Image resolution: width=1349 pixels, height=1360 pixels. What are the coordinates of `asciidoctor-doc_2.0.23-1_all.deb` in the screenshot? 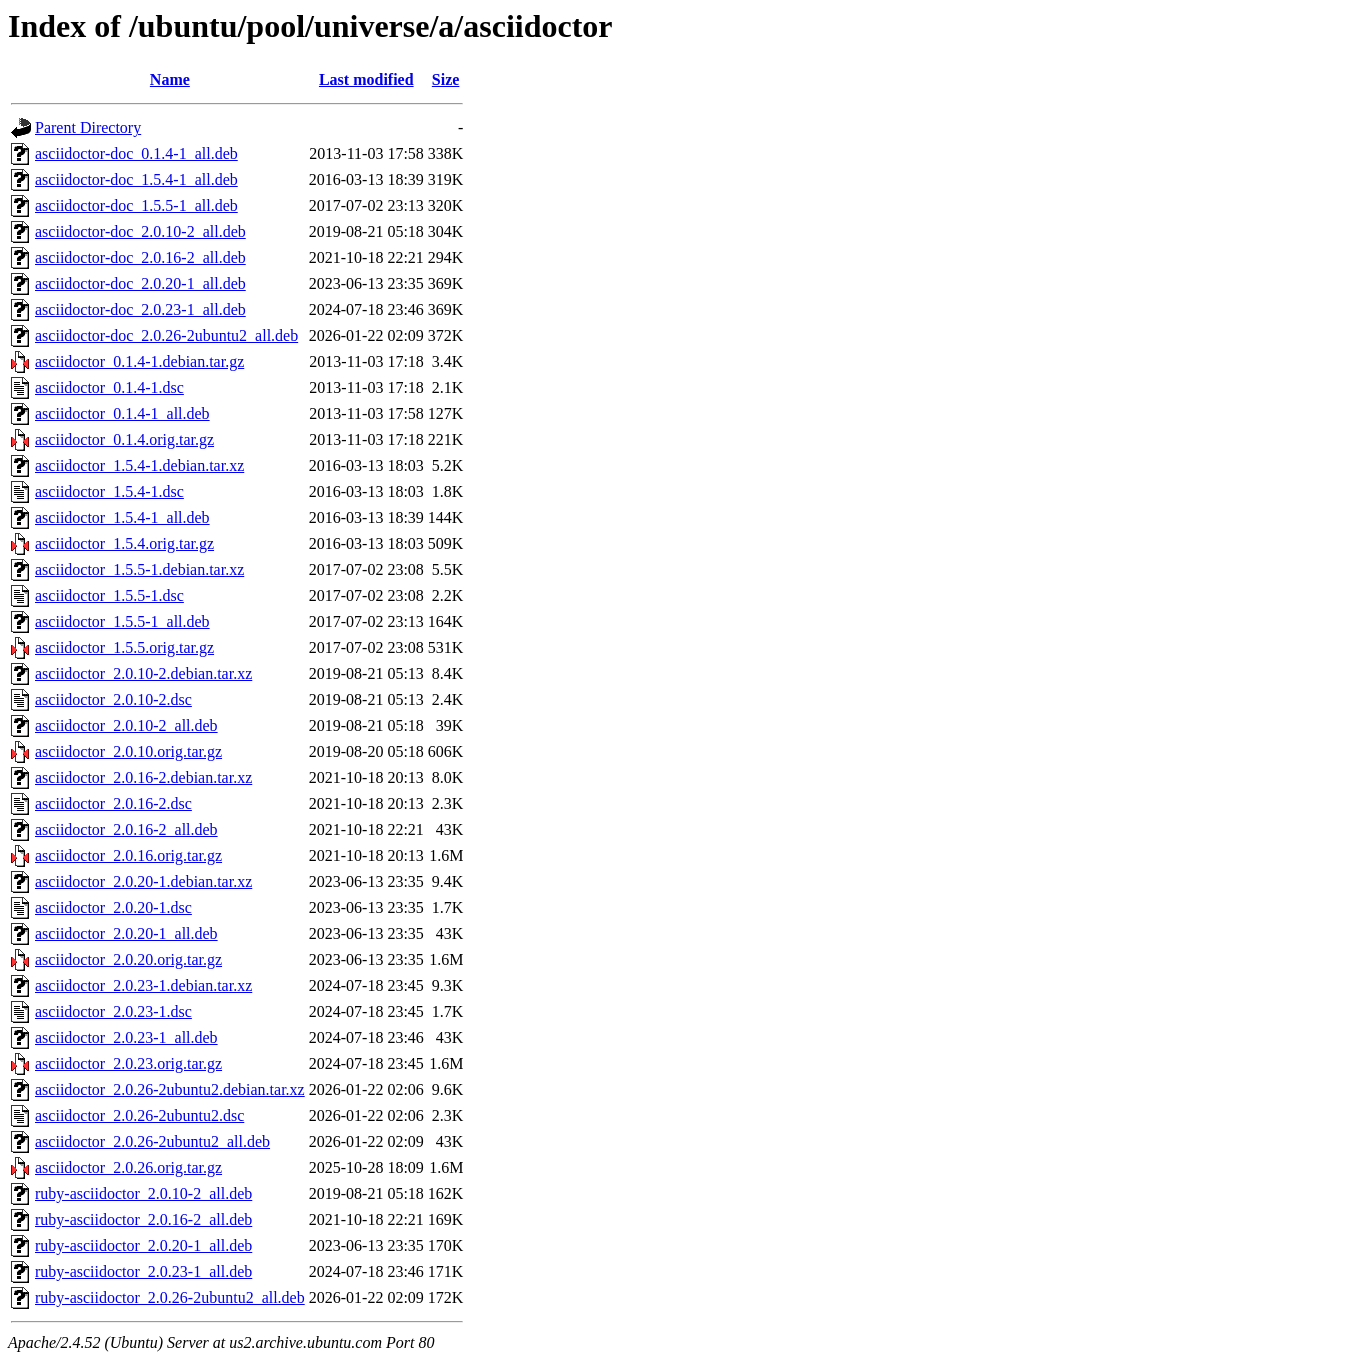 It's located at (140, 309).